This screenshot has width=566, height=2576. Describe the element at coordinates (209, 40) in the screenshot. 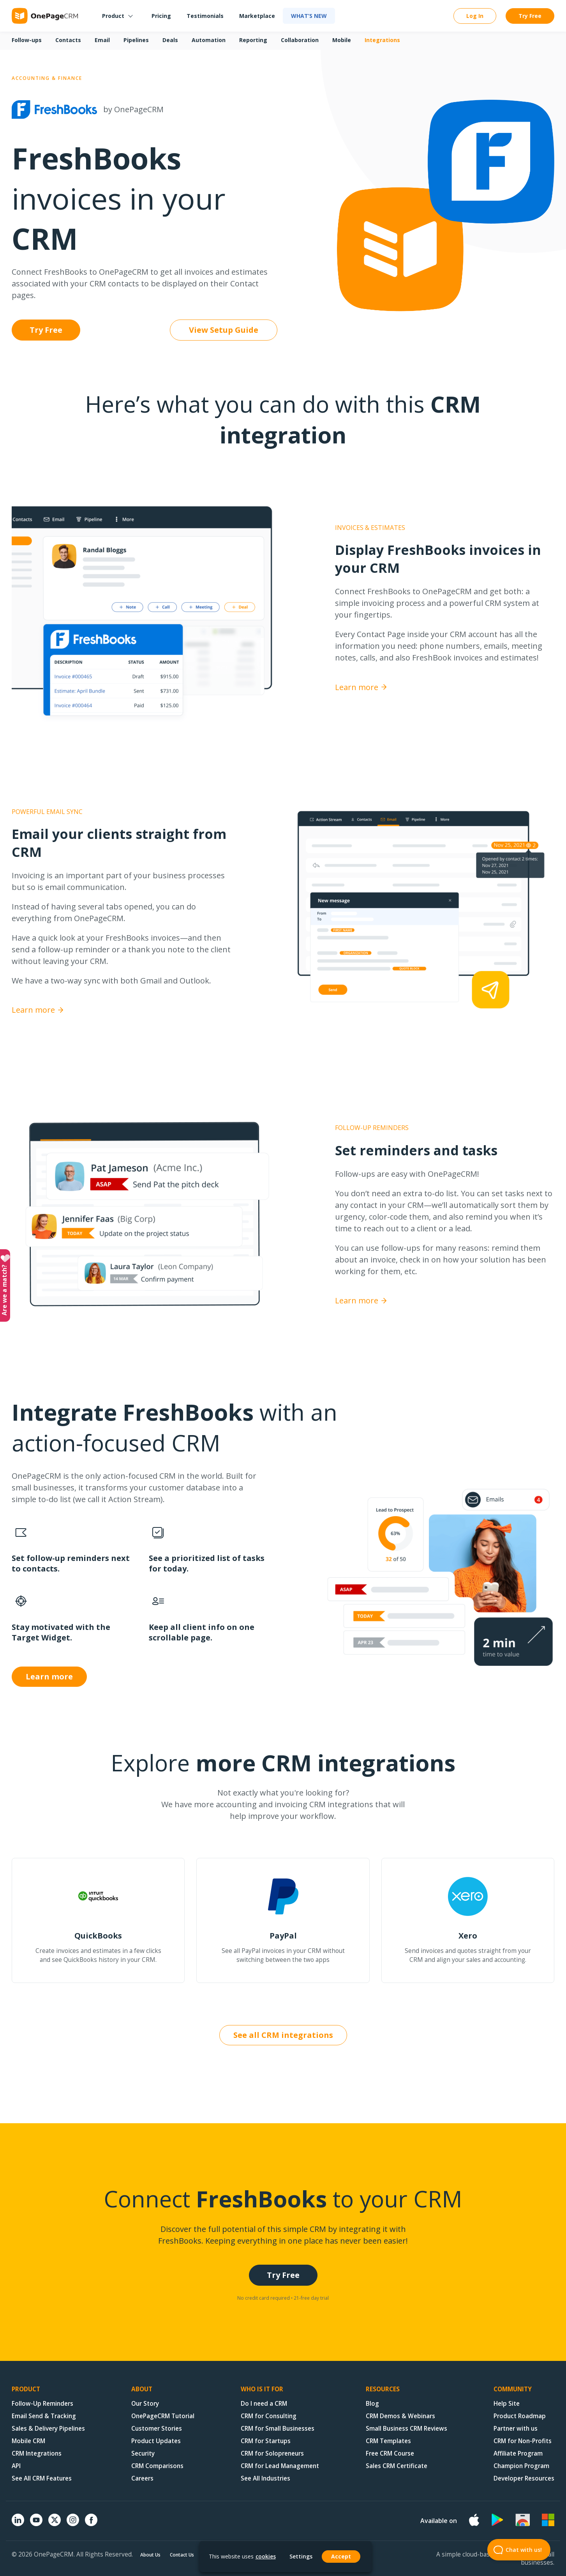

I see `Automation` at that location.